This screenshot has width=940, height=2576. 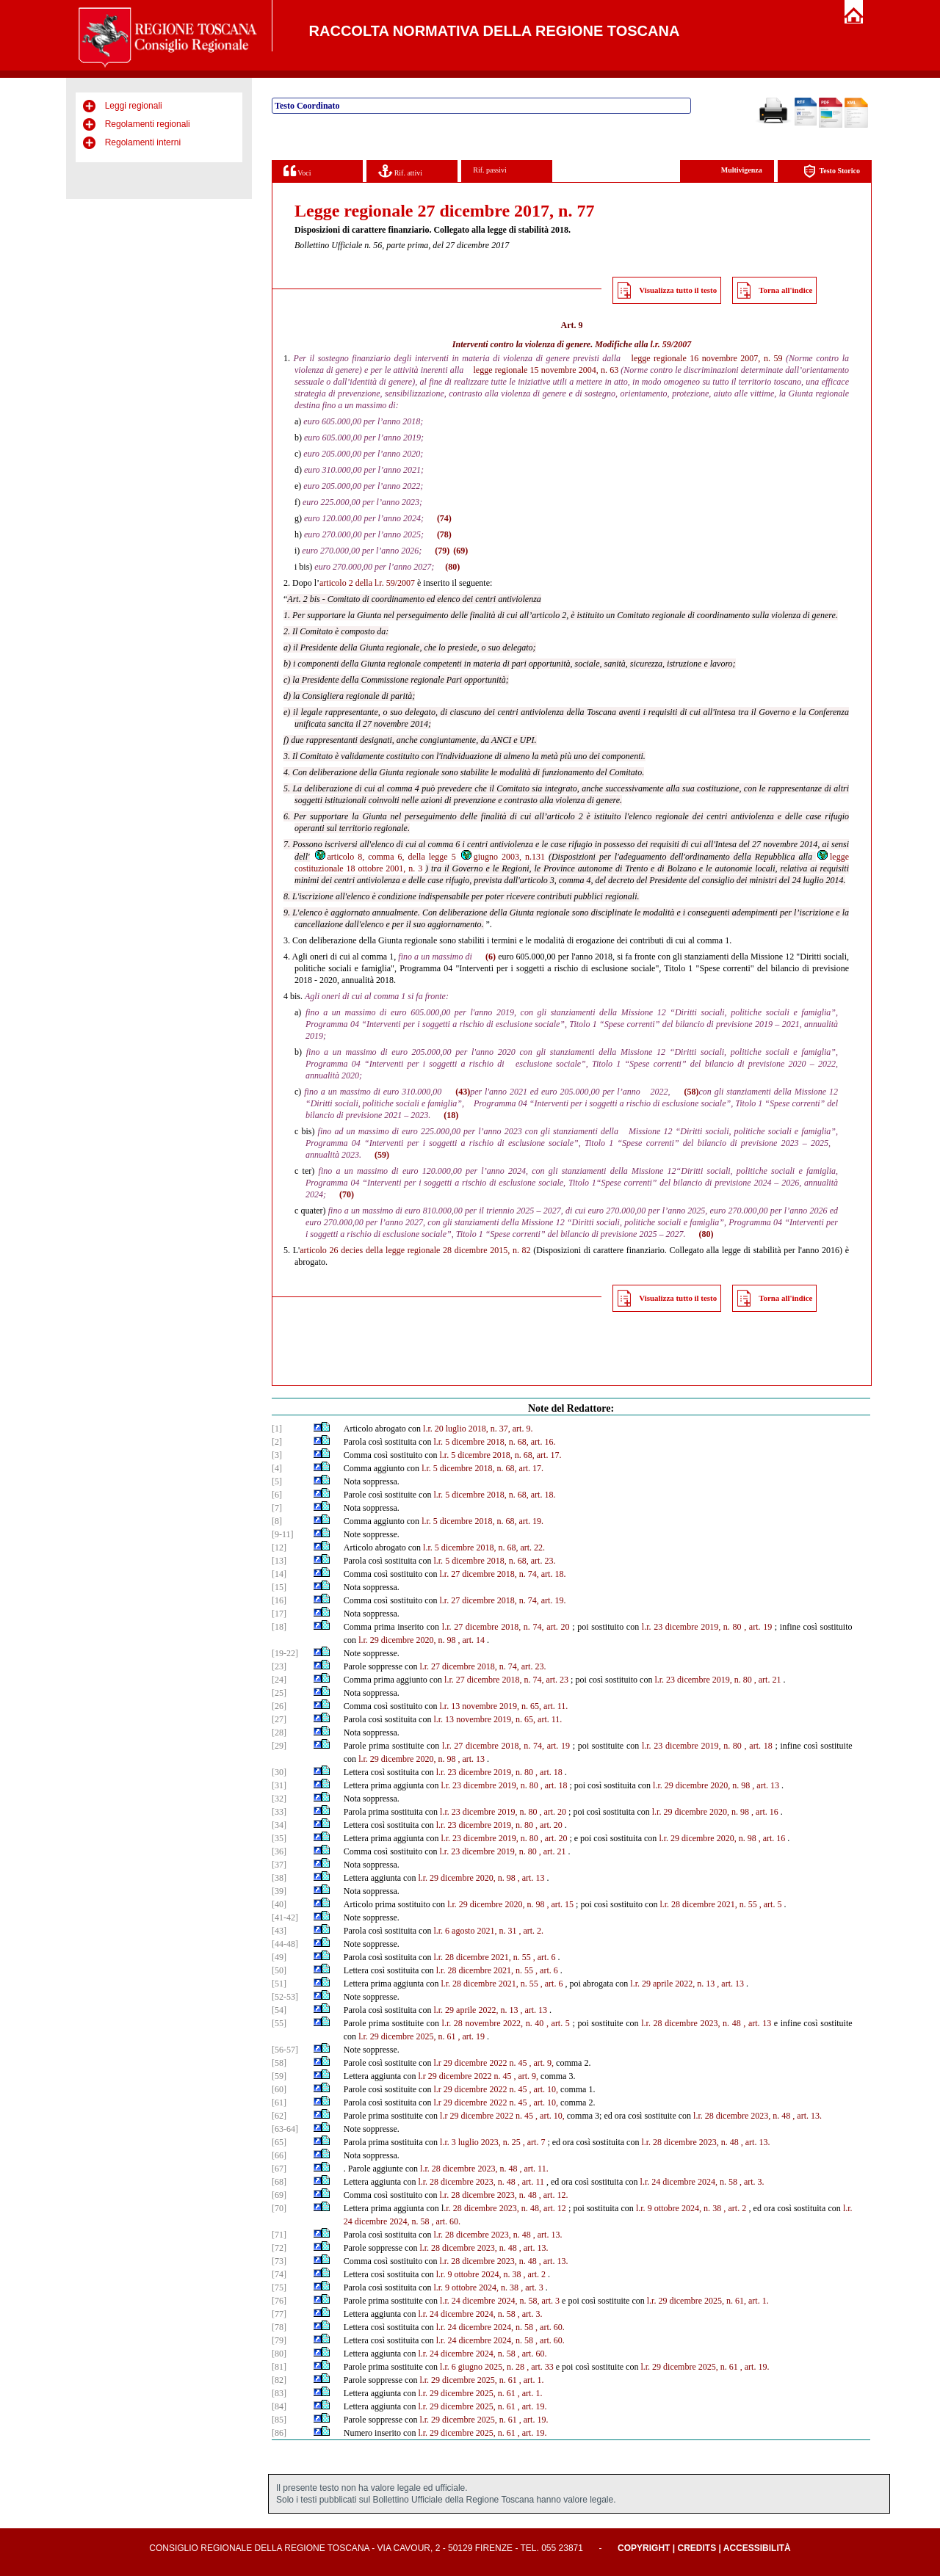 What do you see at coordinates (297, 170) in the screenshot?
I see `Voci` at bounding box center [297, 170].